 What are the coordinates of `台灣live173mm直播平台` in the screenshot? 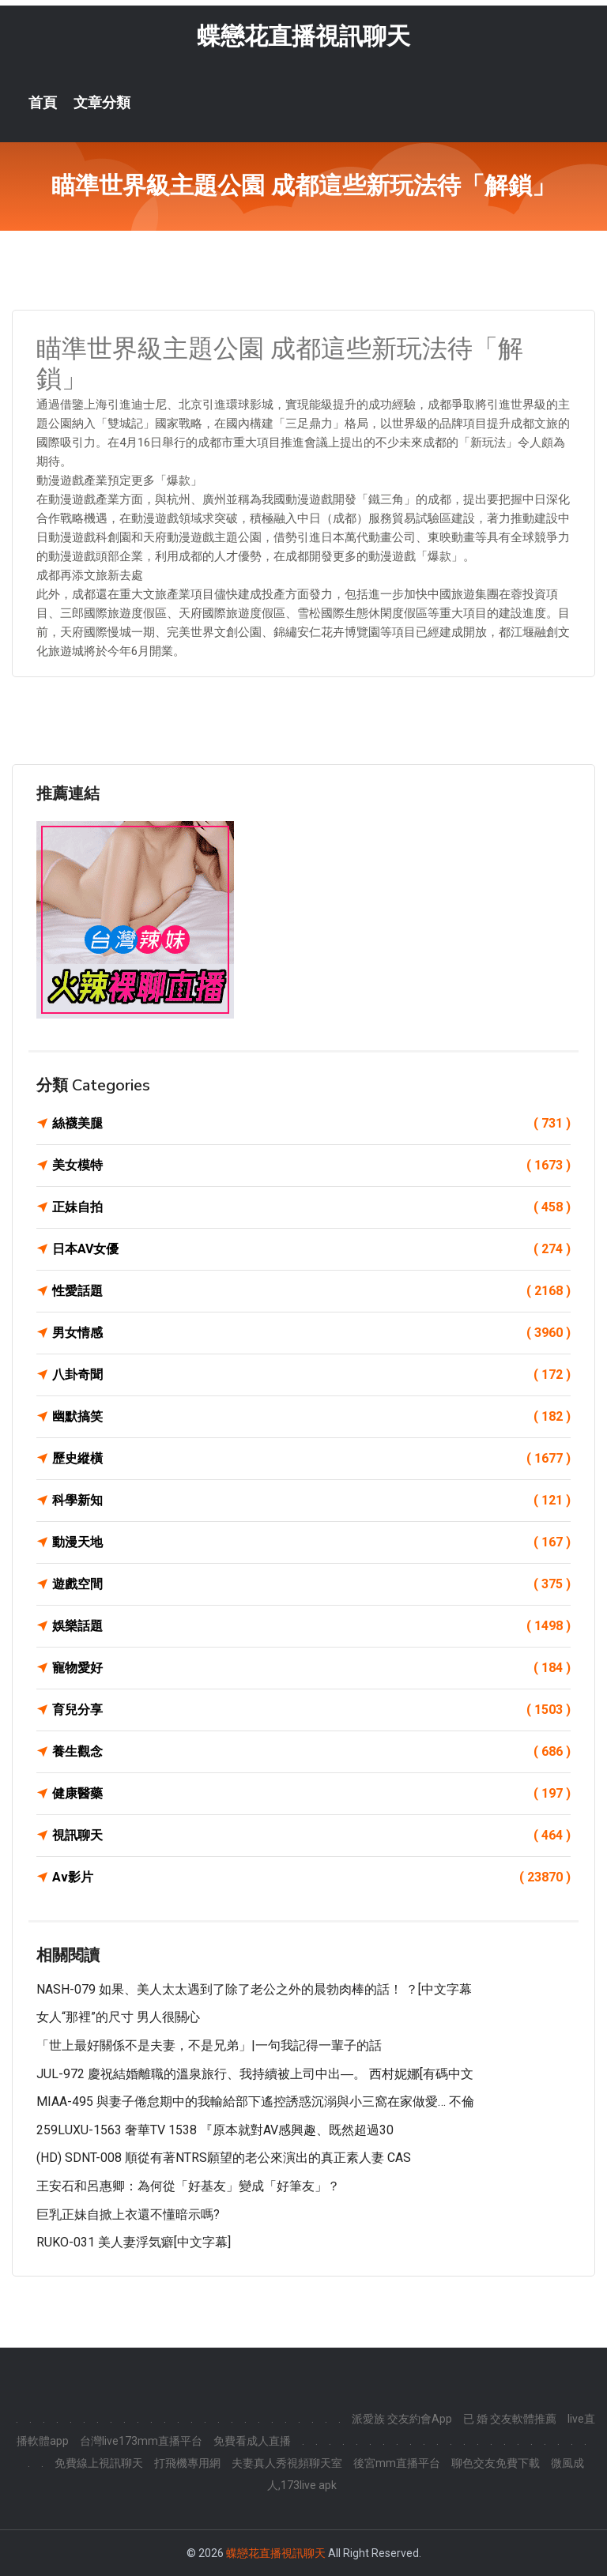 It's located at (141, 2441).